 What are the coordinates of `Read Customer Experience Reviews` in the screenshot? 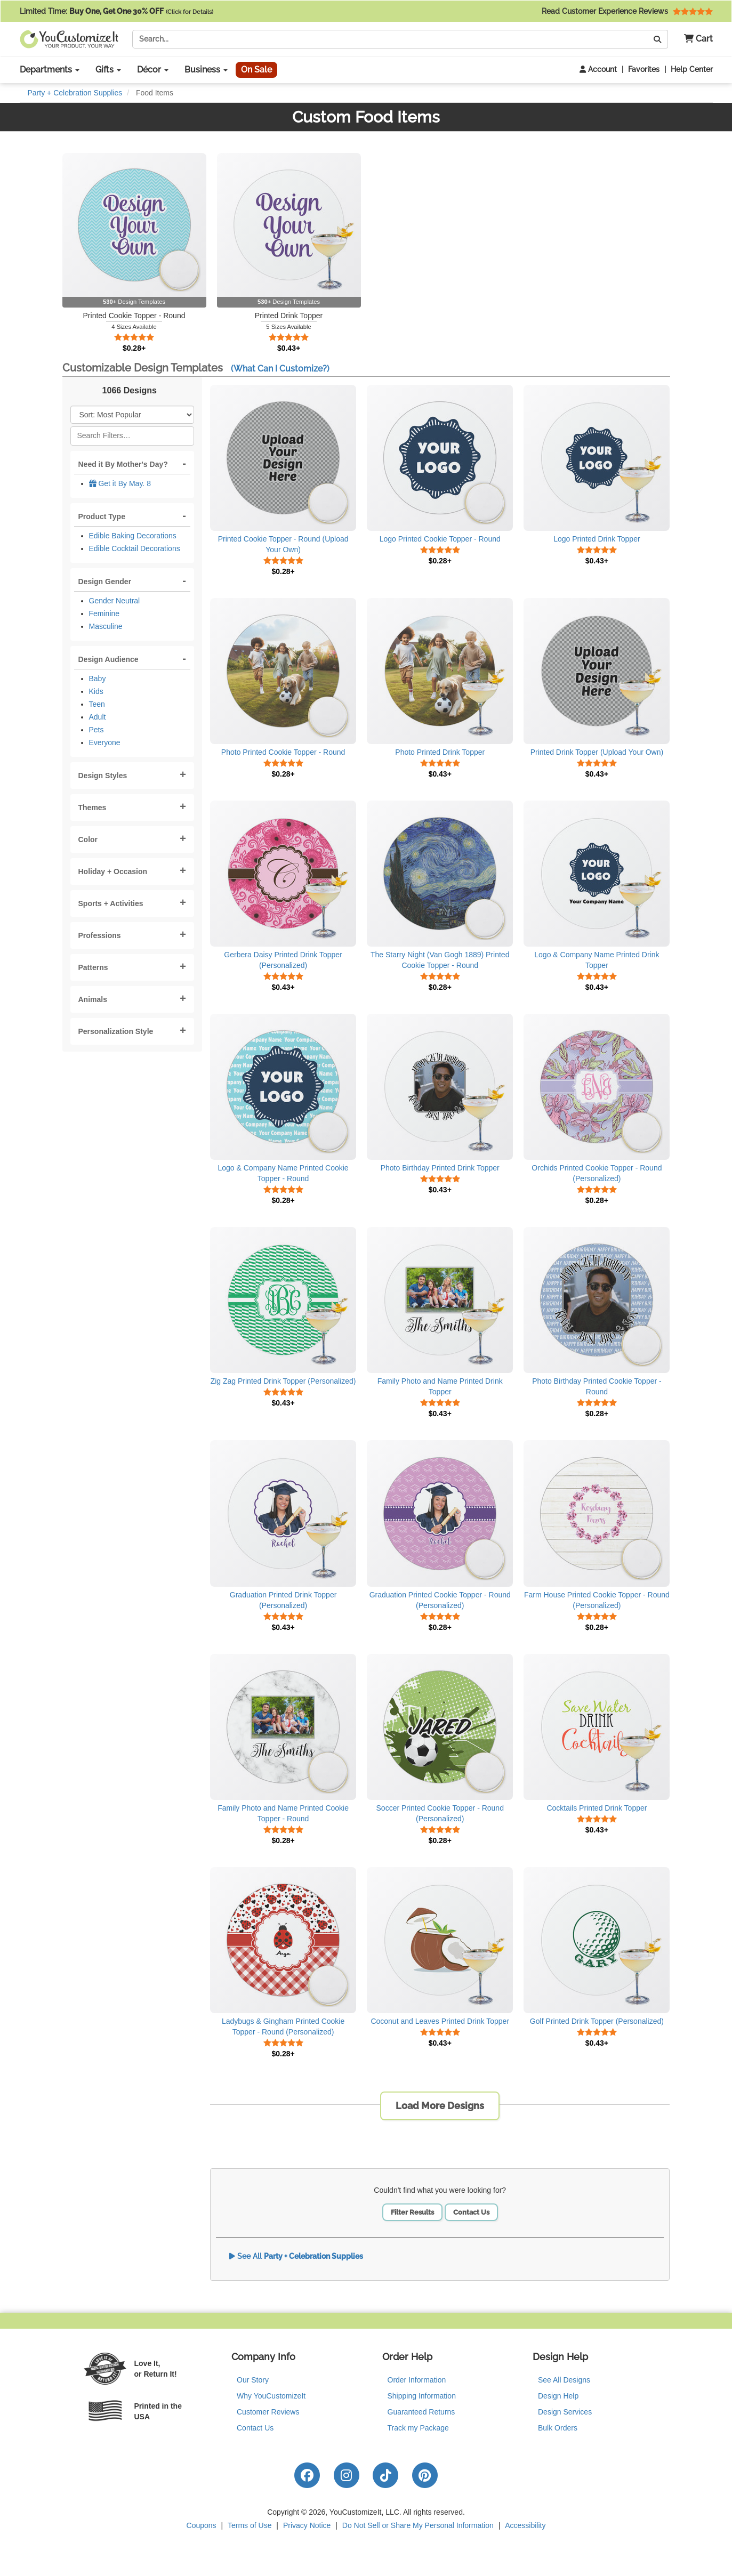 It's located at (627, 11).